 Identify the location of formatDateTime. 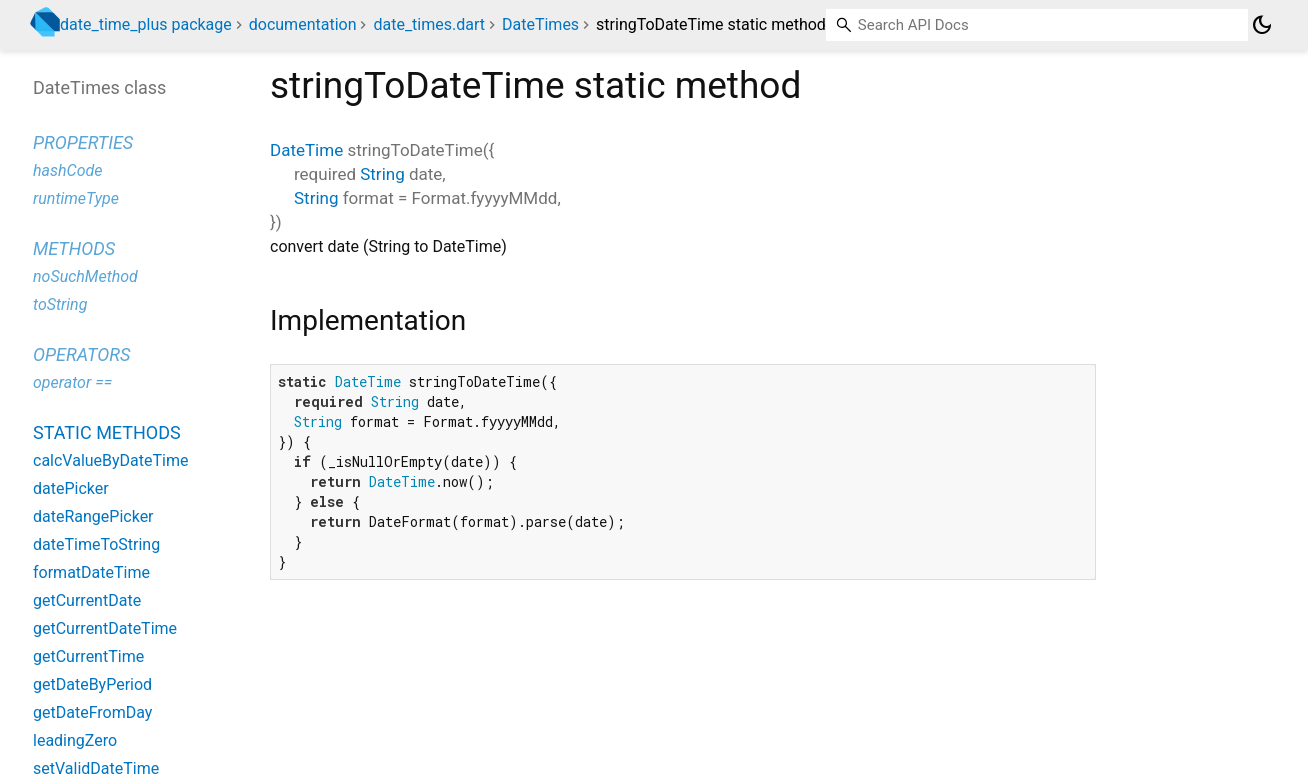
(91, 572).